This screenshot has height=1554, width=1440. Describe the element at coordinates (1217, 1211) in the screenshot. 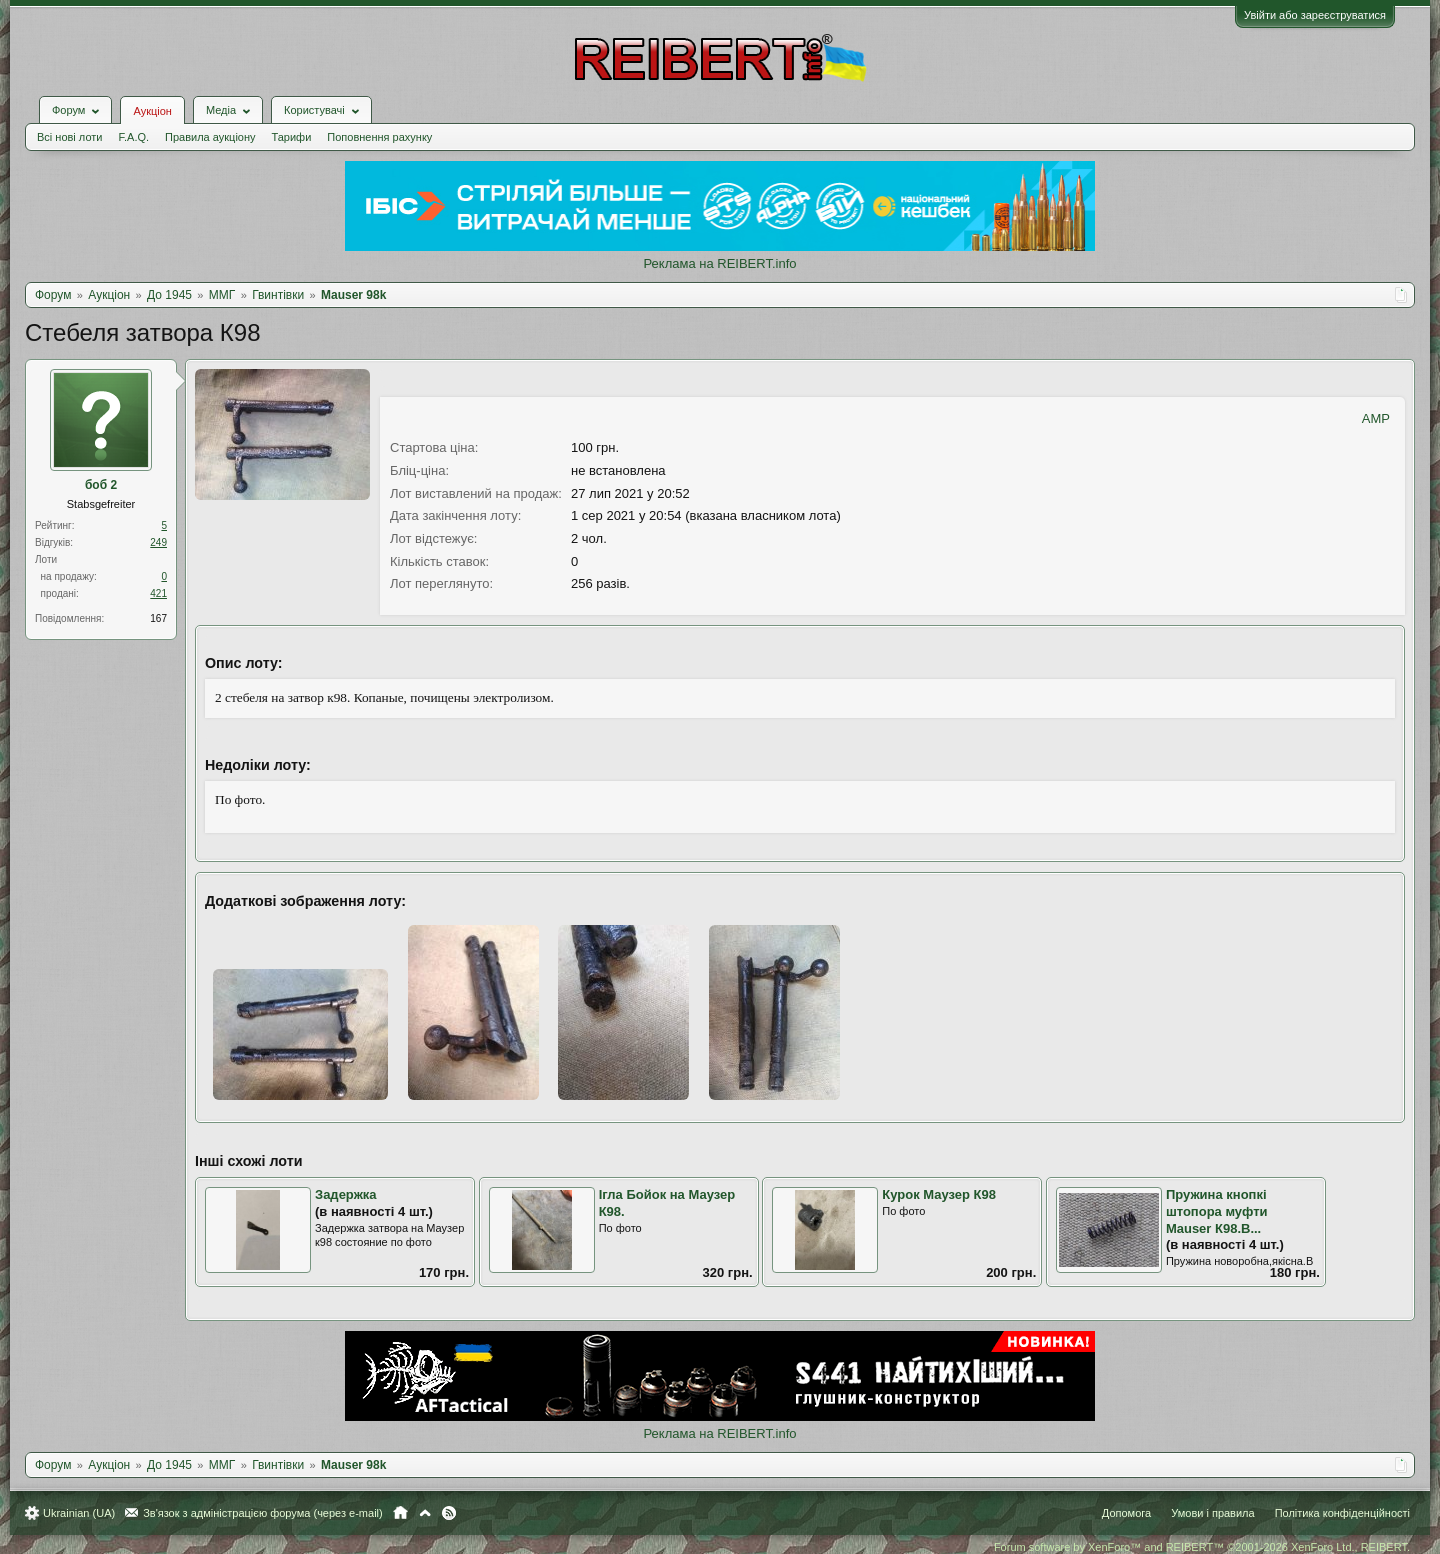

I see `Пружина кнопкі штопора муфти Mauser К98.В...` at that location.